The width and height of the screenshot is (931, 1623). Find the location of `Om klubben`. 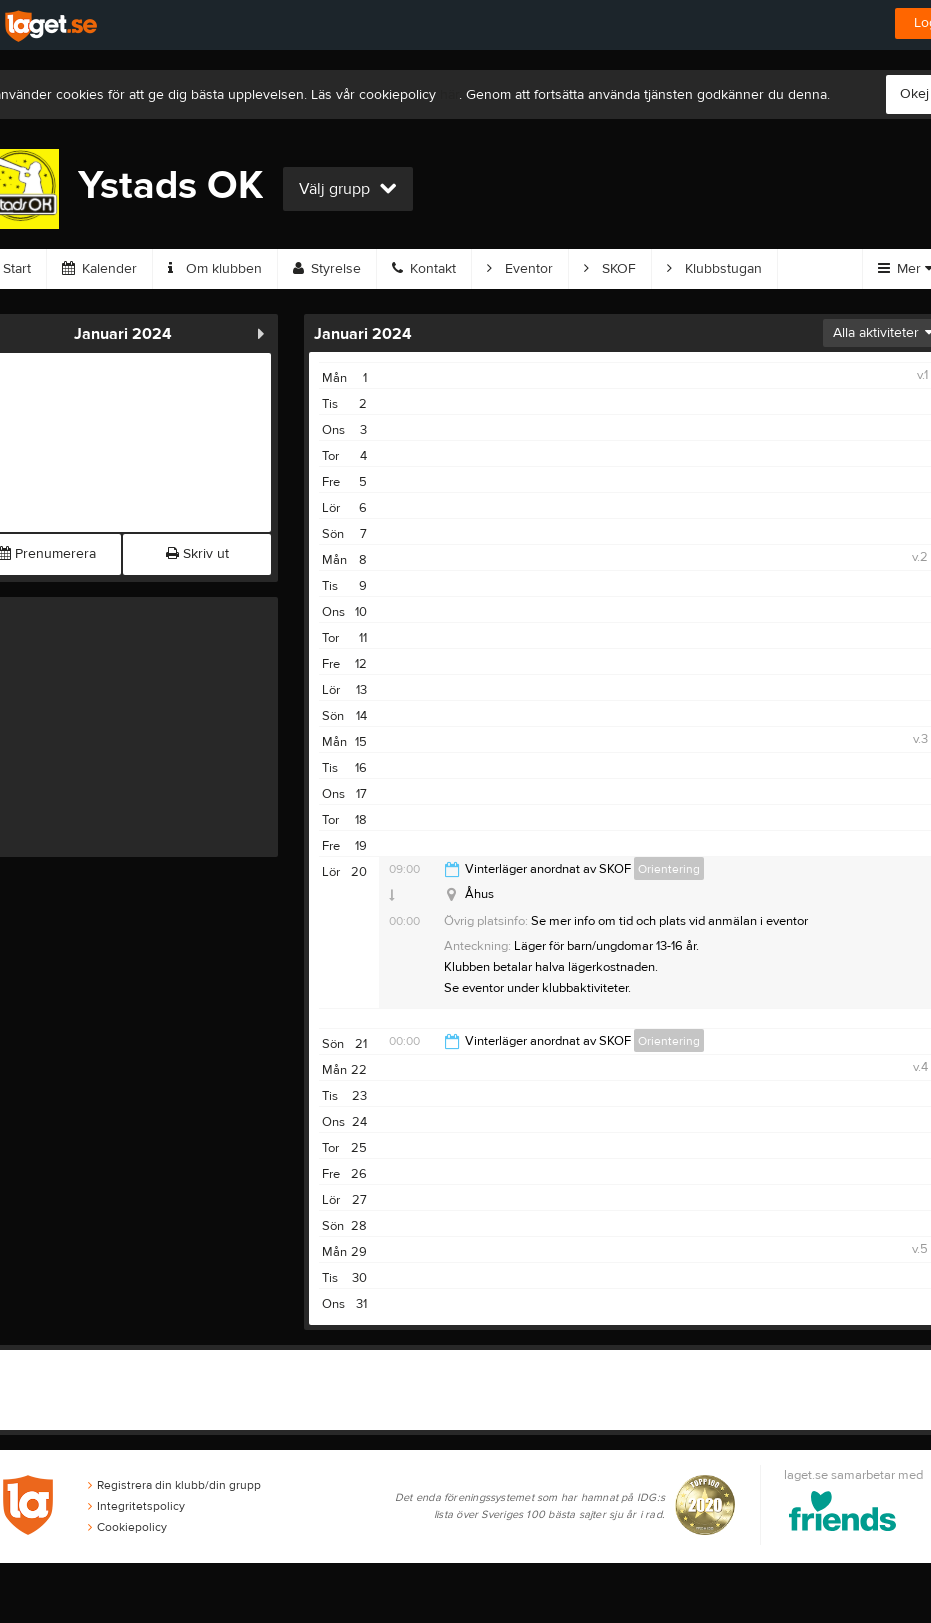

Om klubben is located at coordinates (215, 269).